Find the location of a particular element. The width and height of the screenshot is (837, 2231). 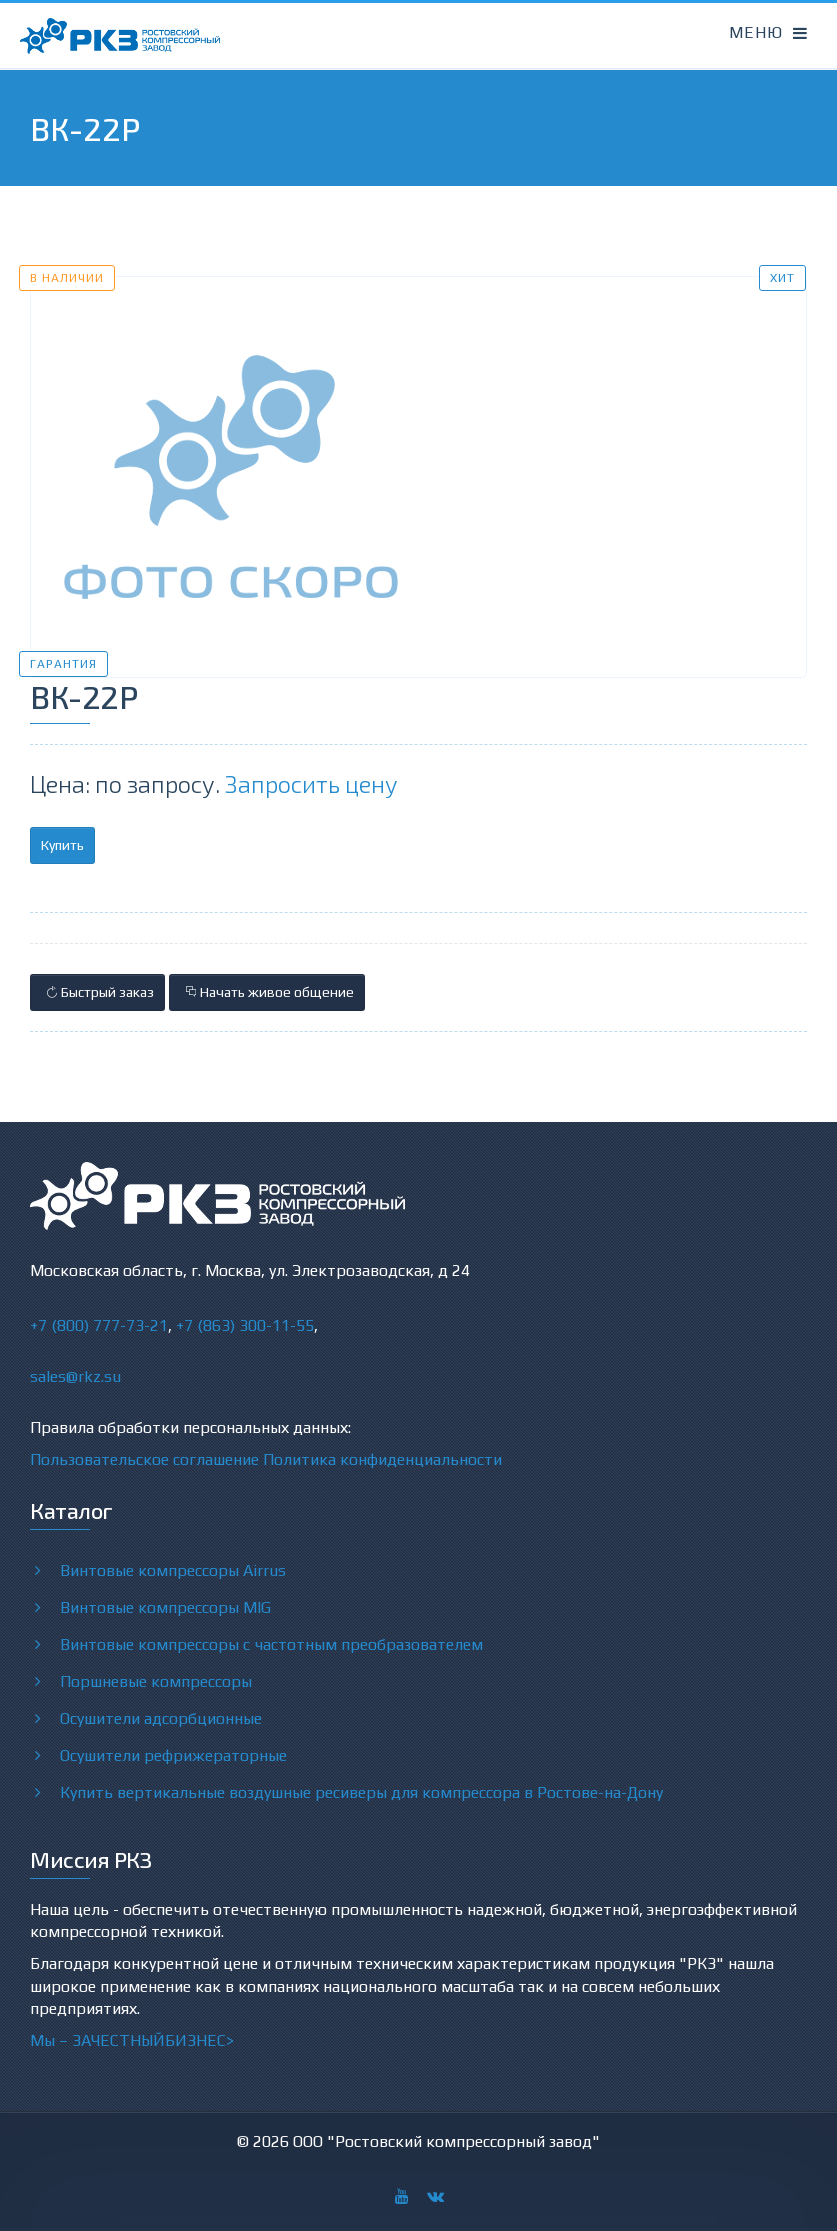

Политика конфиденциальности is located at coordinates (382, 1459).